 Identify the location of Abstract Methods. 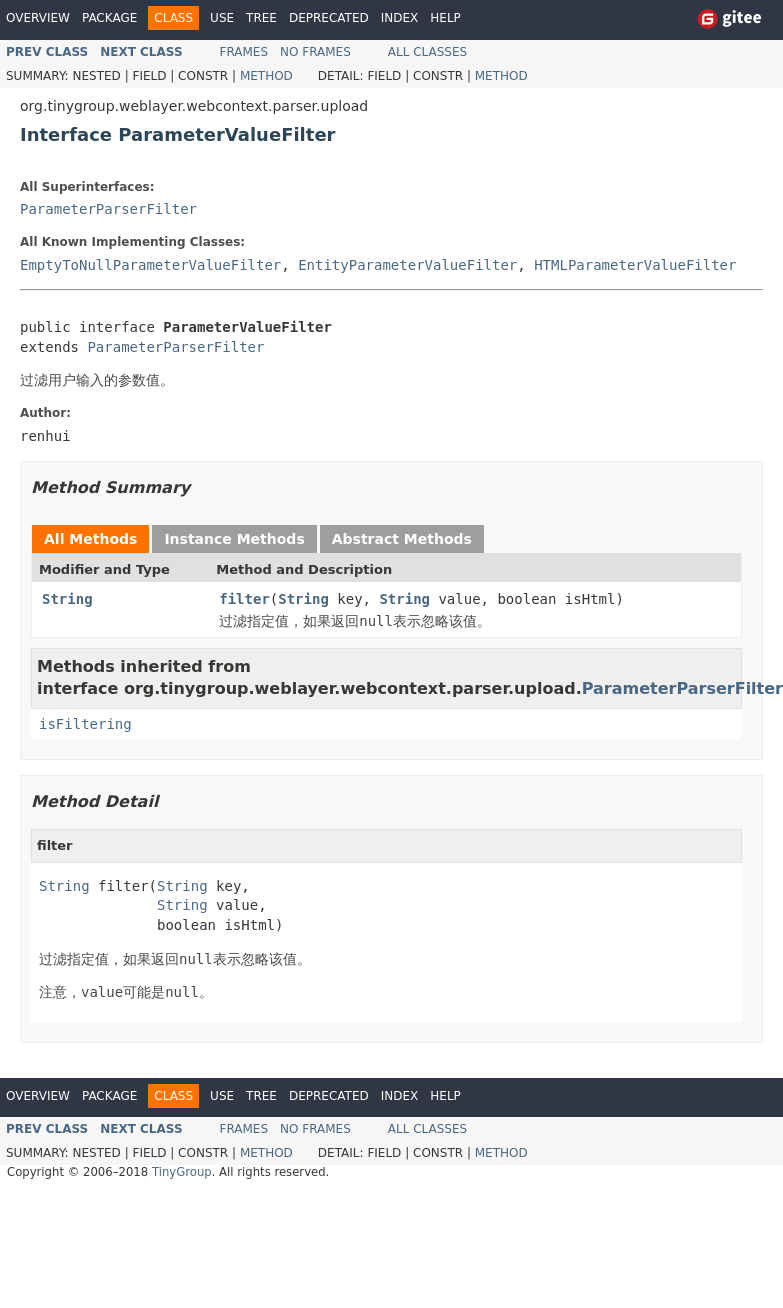
(402, 539).